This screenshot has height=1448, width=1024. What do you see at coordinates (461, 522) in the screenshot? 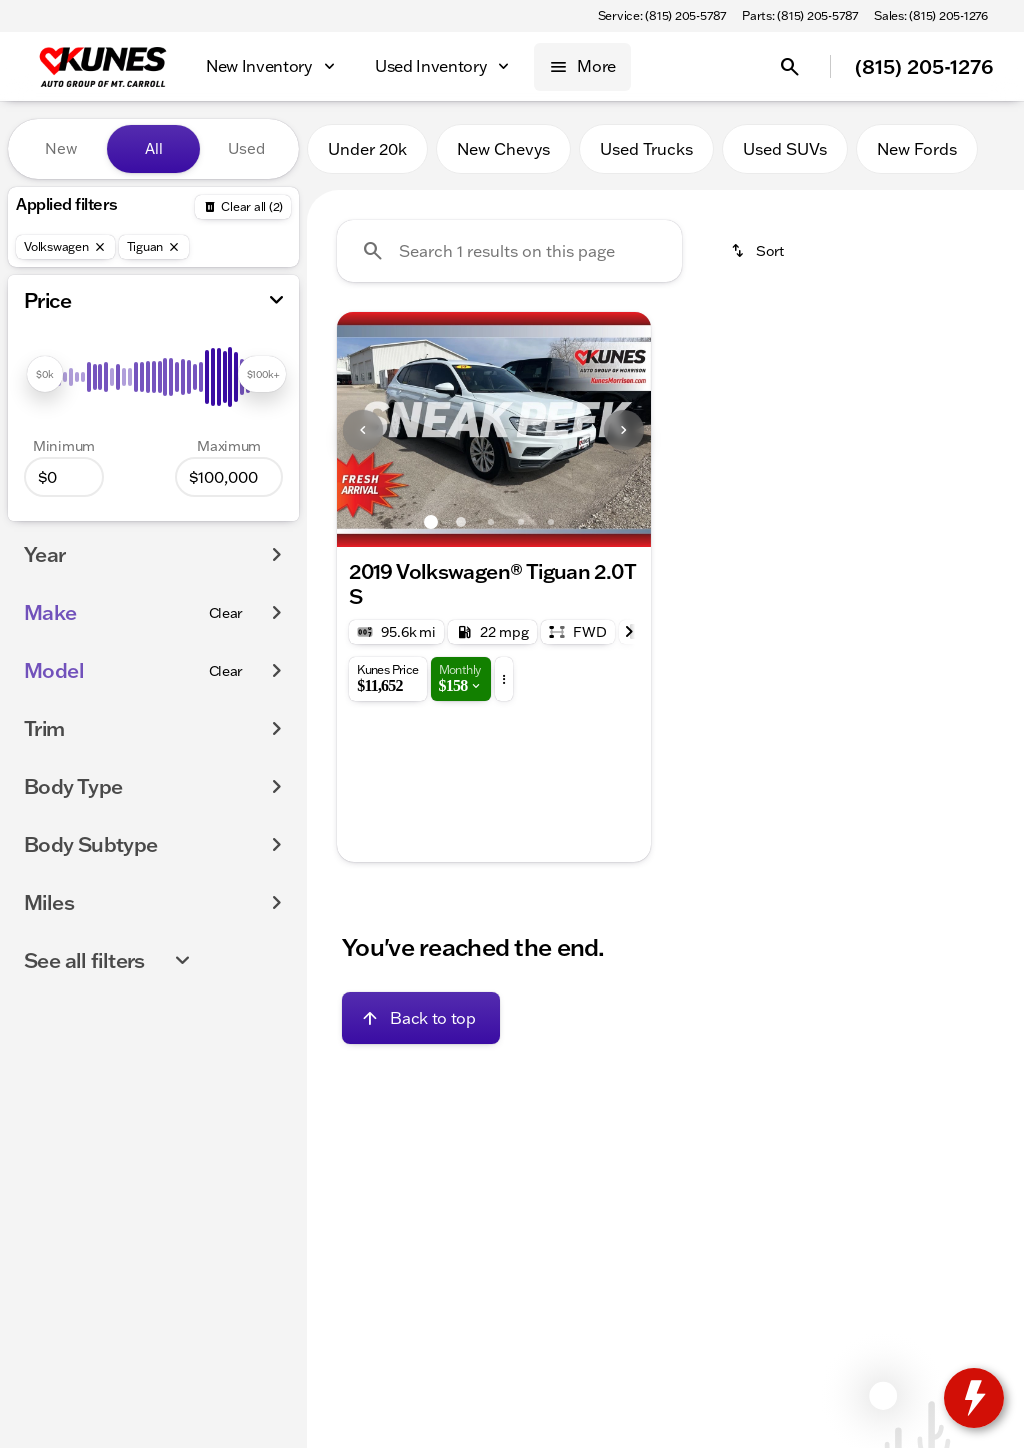
I see `[Go to slide 2]` at bounding box center [461, 522].